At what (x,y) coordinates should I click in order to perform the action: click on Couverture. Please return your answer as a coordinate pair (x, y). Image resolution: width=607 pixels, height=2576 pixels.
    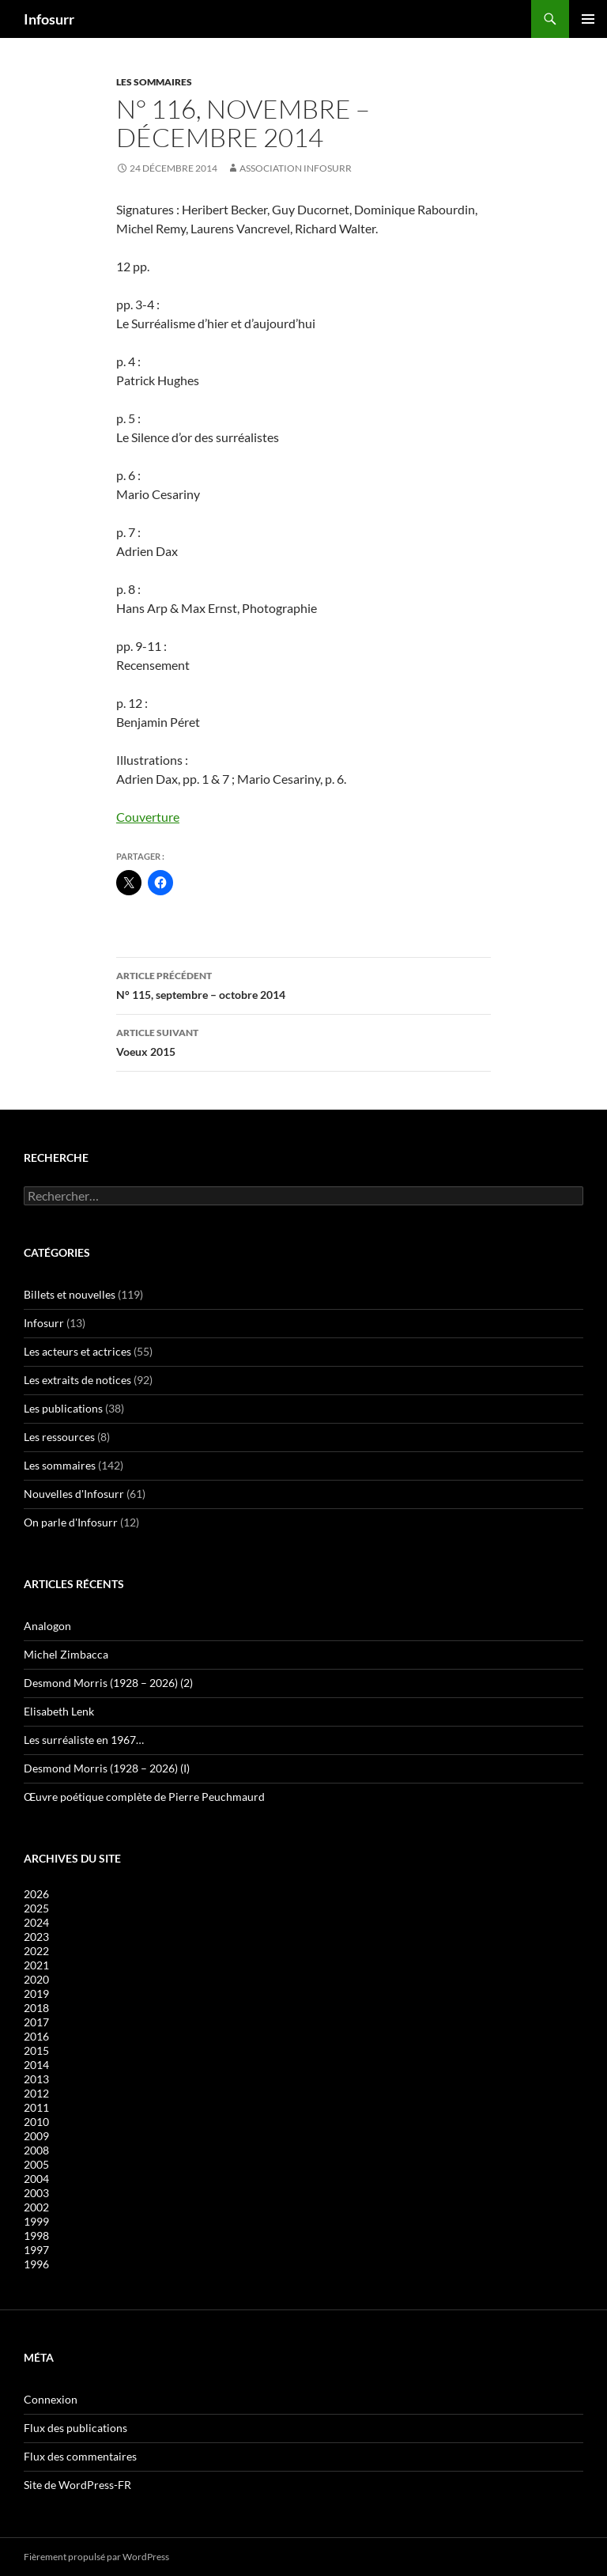
    Looking at the image, I should click on (147, 816).